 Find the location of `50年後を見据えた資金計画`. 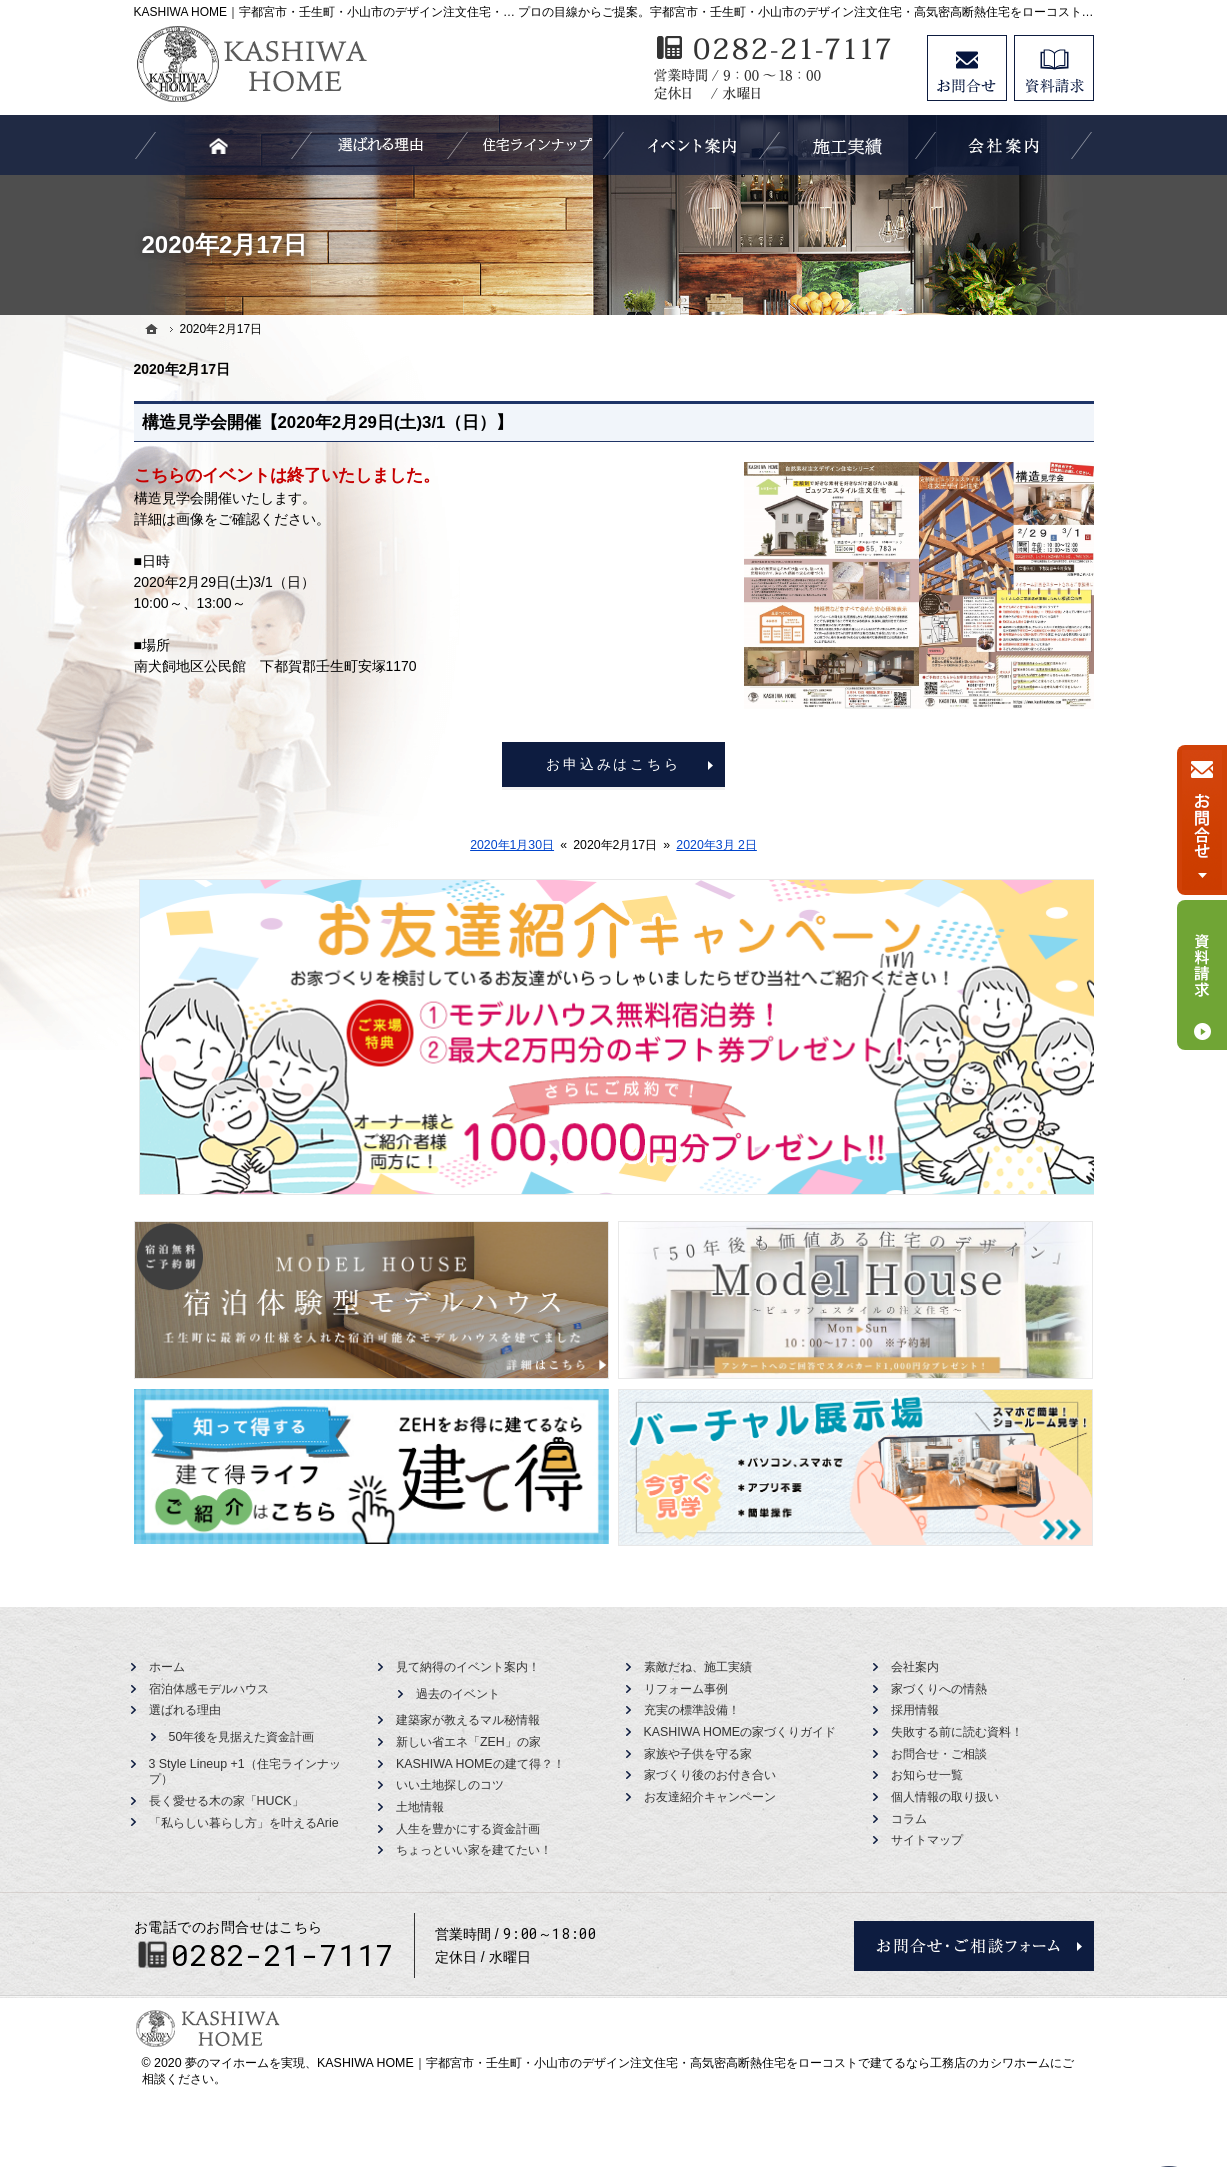

50年後を見据えた資金計画 is located at coordinates (242, 1737).